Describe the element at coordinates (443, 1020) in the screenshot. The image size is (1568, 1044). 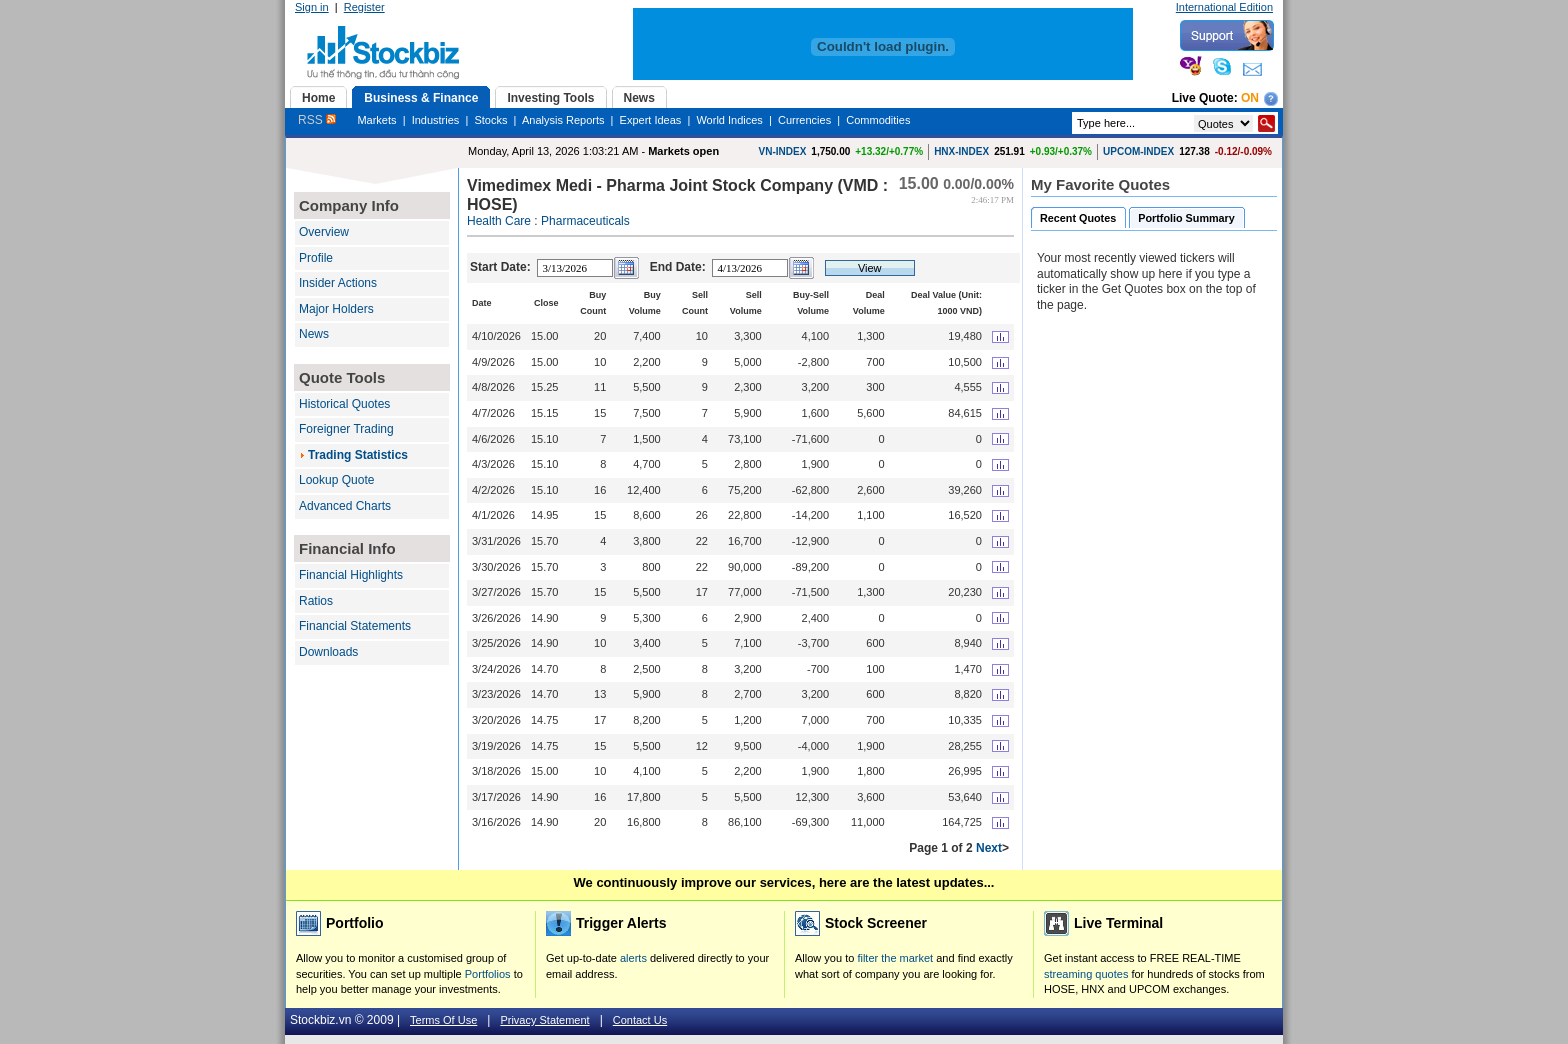
I see `Terms Of Use` at that location.